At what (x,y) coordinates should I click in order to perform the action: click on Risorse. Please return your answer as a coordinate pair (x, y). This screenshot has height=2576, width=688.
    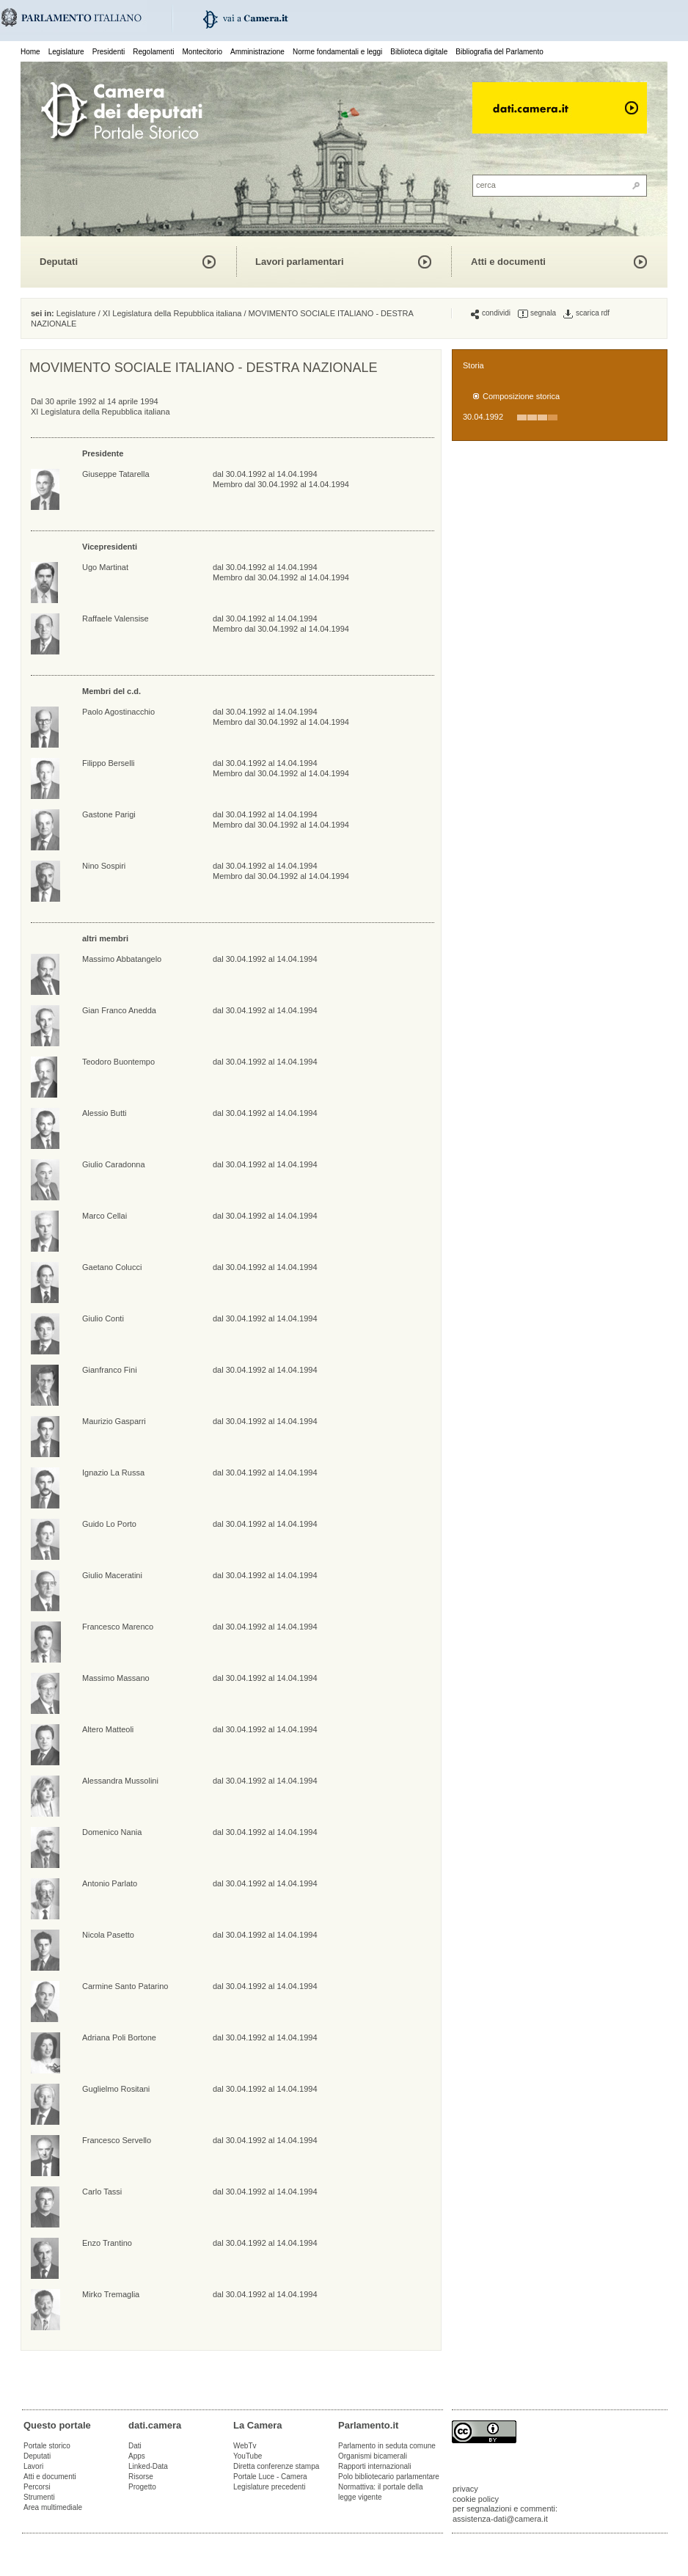
    Looking at the image, I should click on (140, 2477).